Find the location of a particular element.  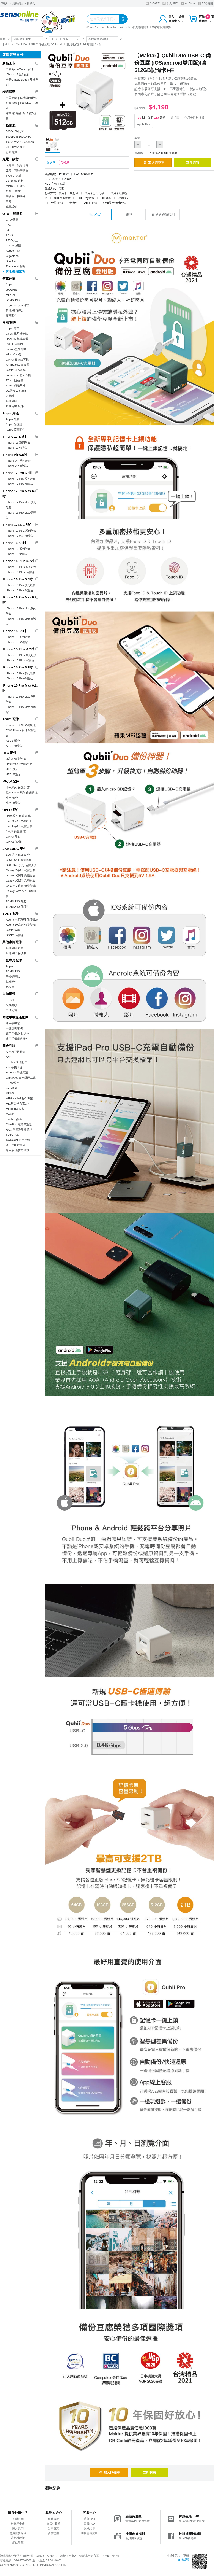

MI小米 is located at coordinates (10, 1093).